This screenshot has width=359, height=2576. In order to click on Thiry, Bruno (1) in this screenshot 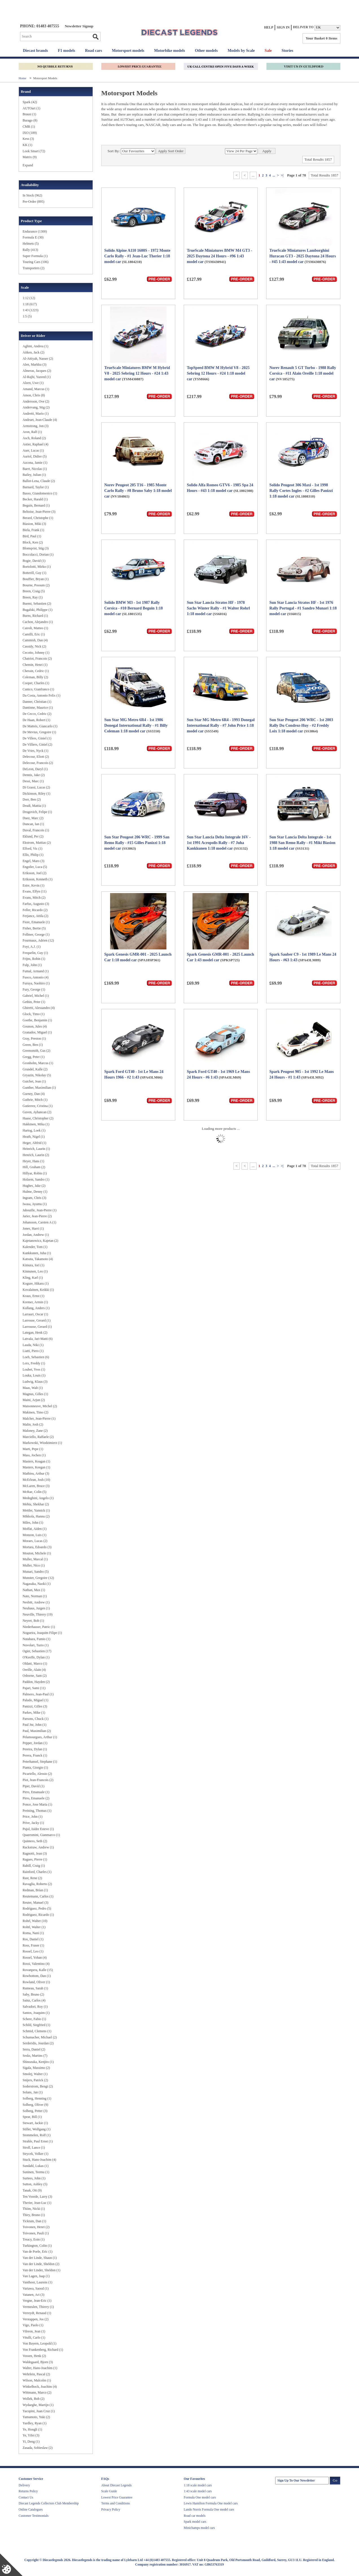, I will do `click(34, 2215)`.